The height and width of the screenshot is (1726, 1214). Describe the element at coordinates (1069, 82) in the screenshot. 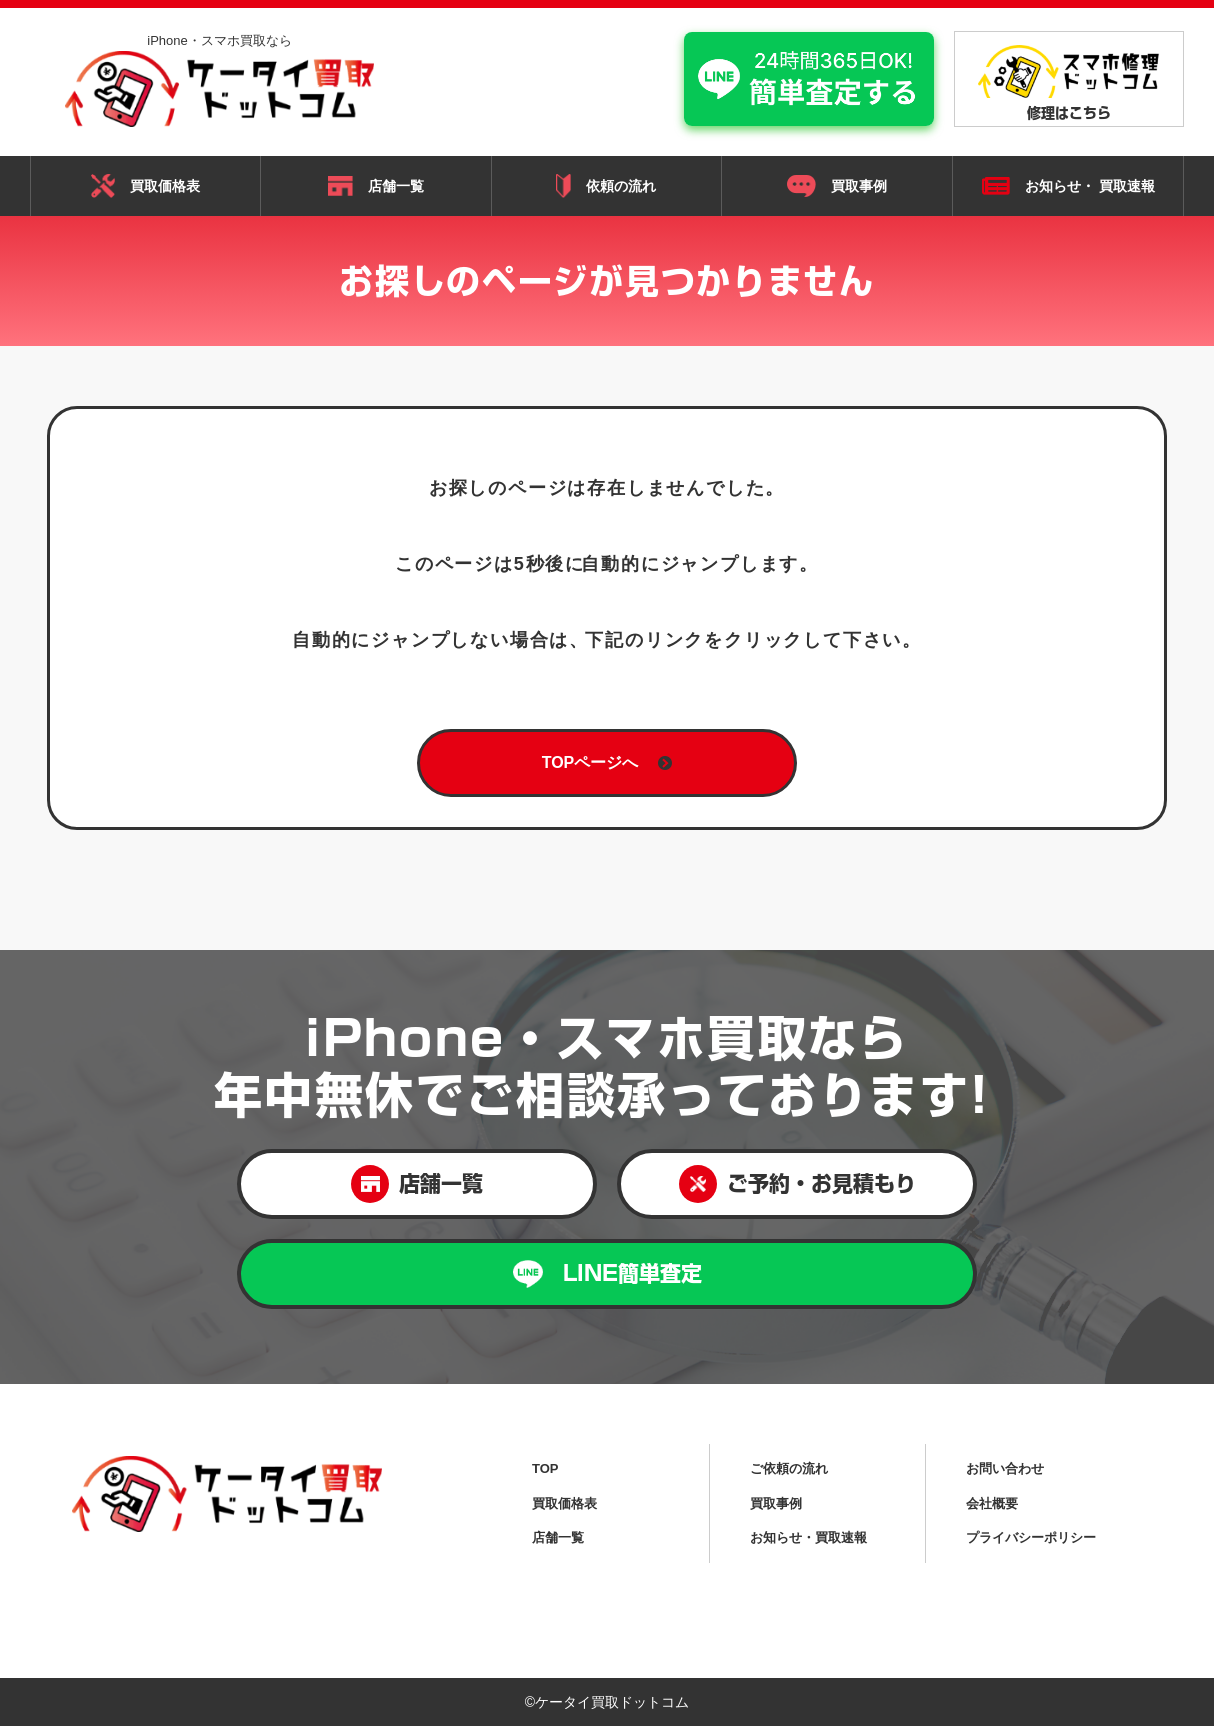

I see `修理はこちら` at that location.